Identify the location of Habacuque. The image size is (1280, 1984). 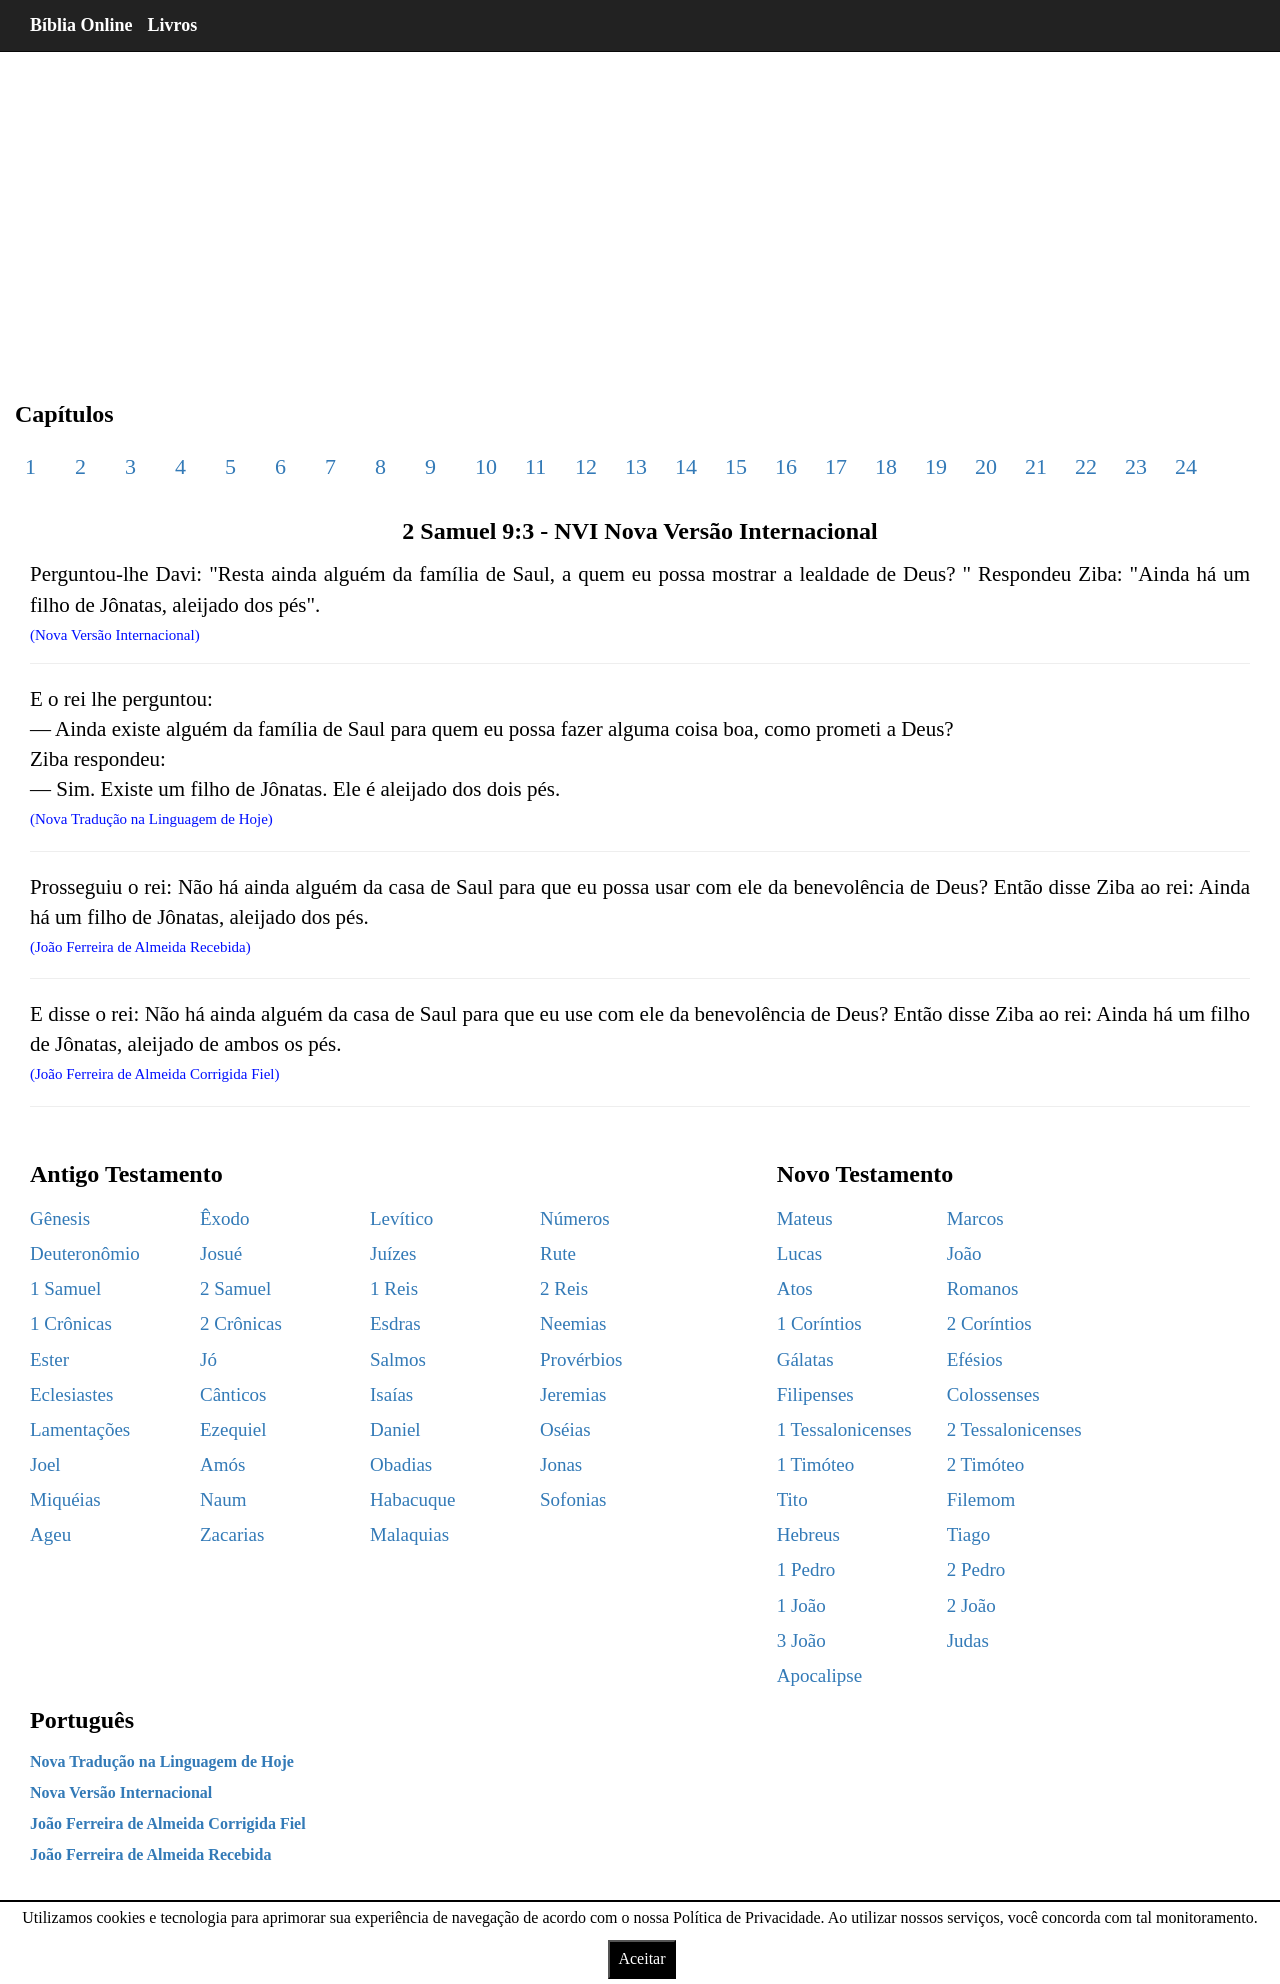
(412, 1499).